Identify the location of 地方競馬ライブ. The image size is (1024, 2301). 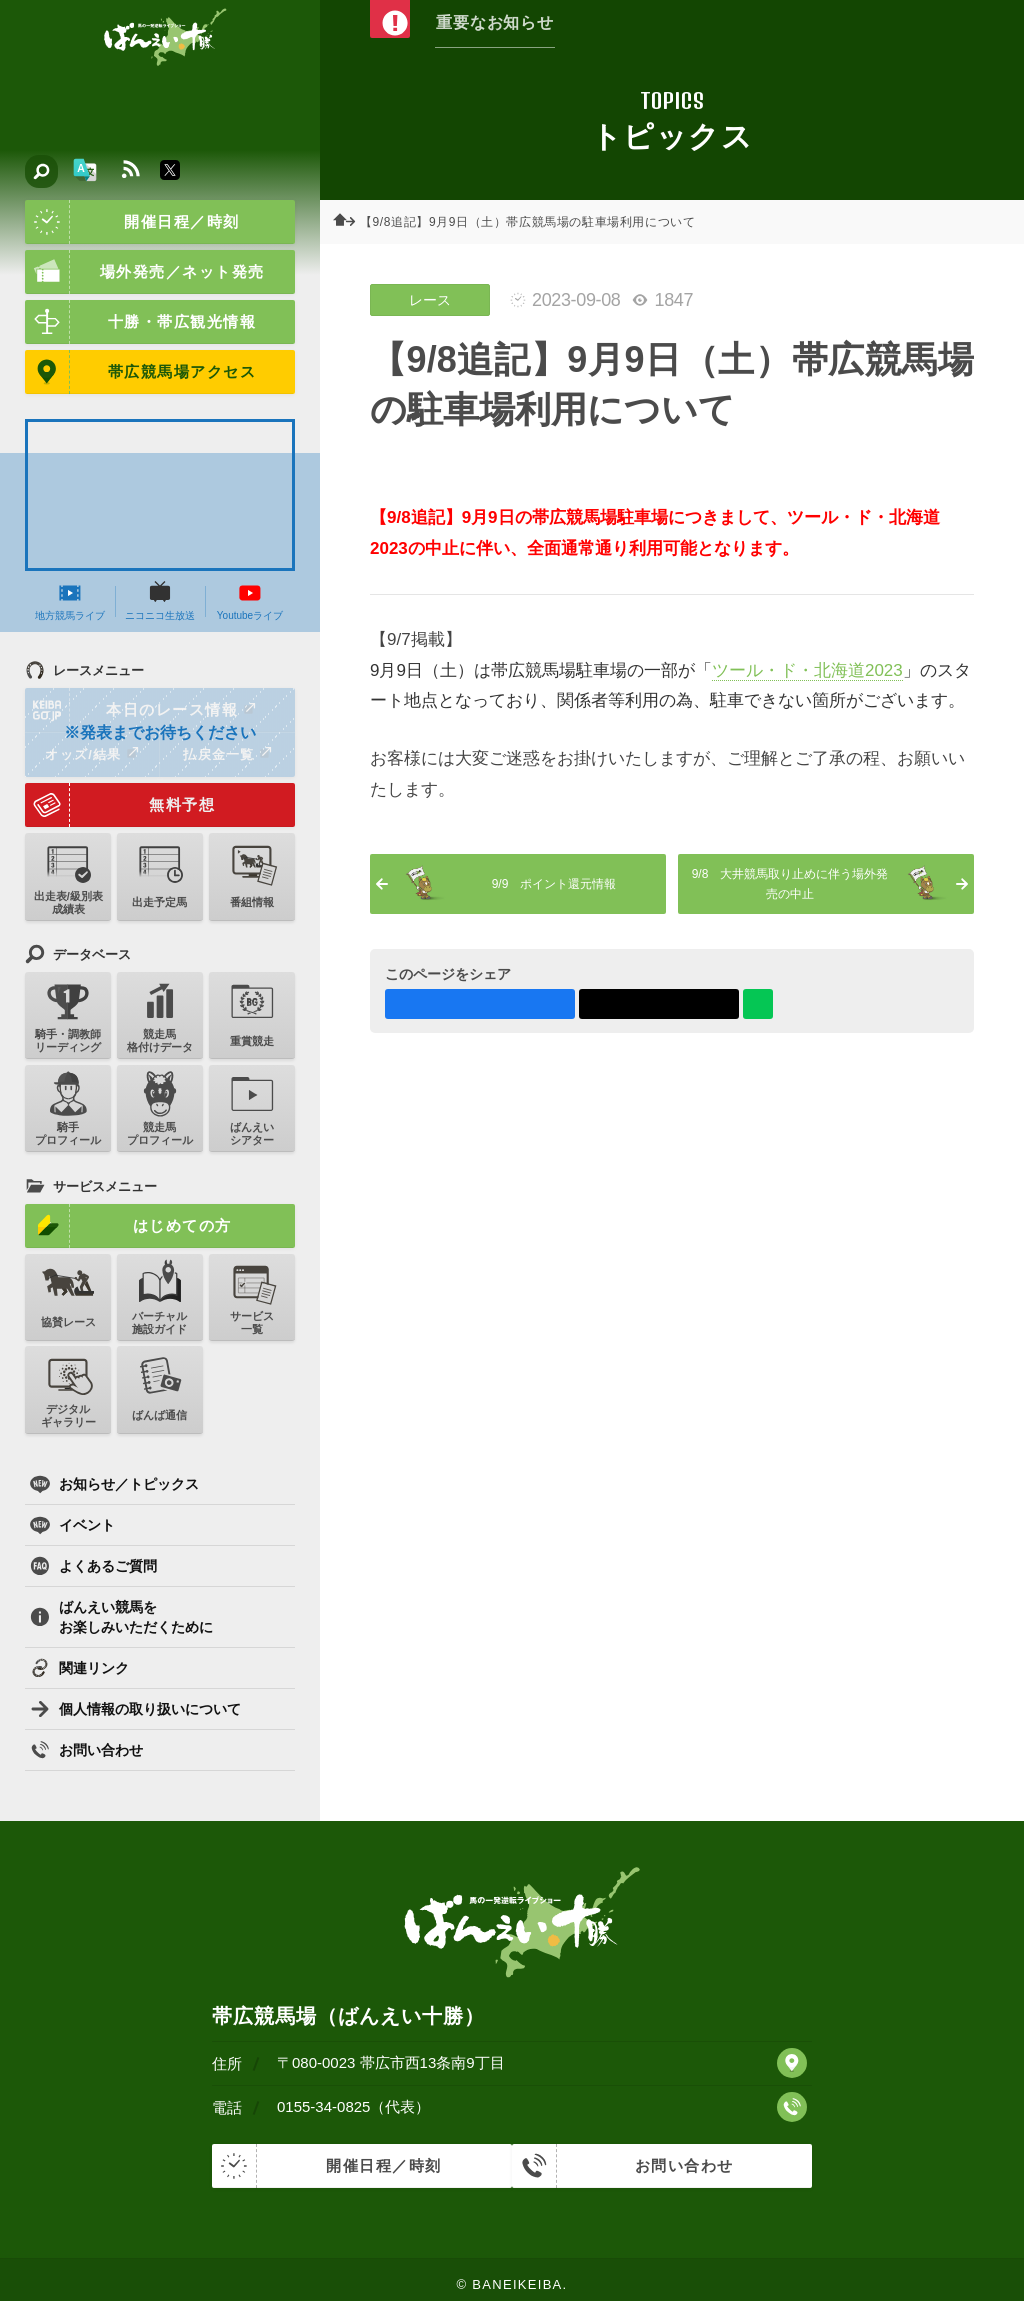
(70, 601).